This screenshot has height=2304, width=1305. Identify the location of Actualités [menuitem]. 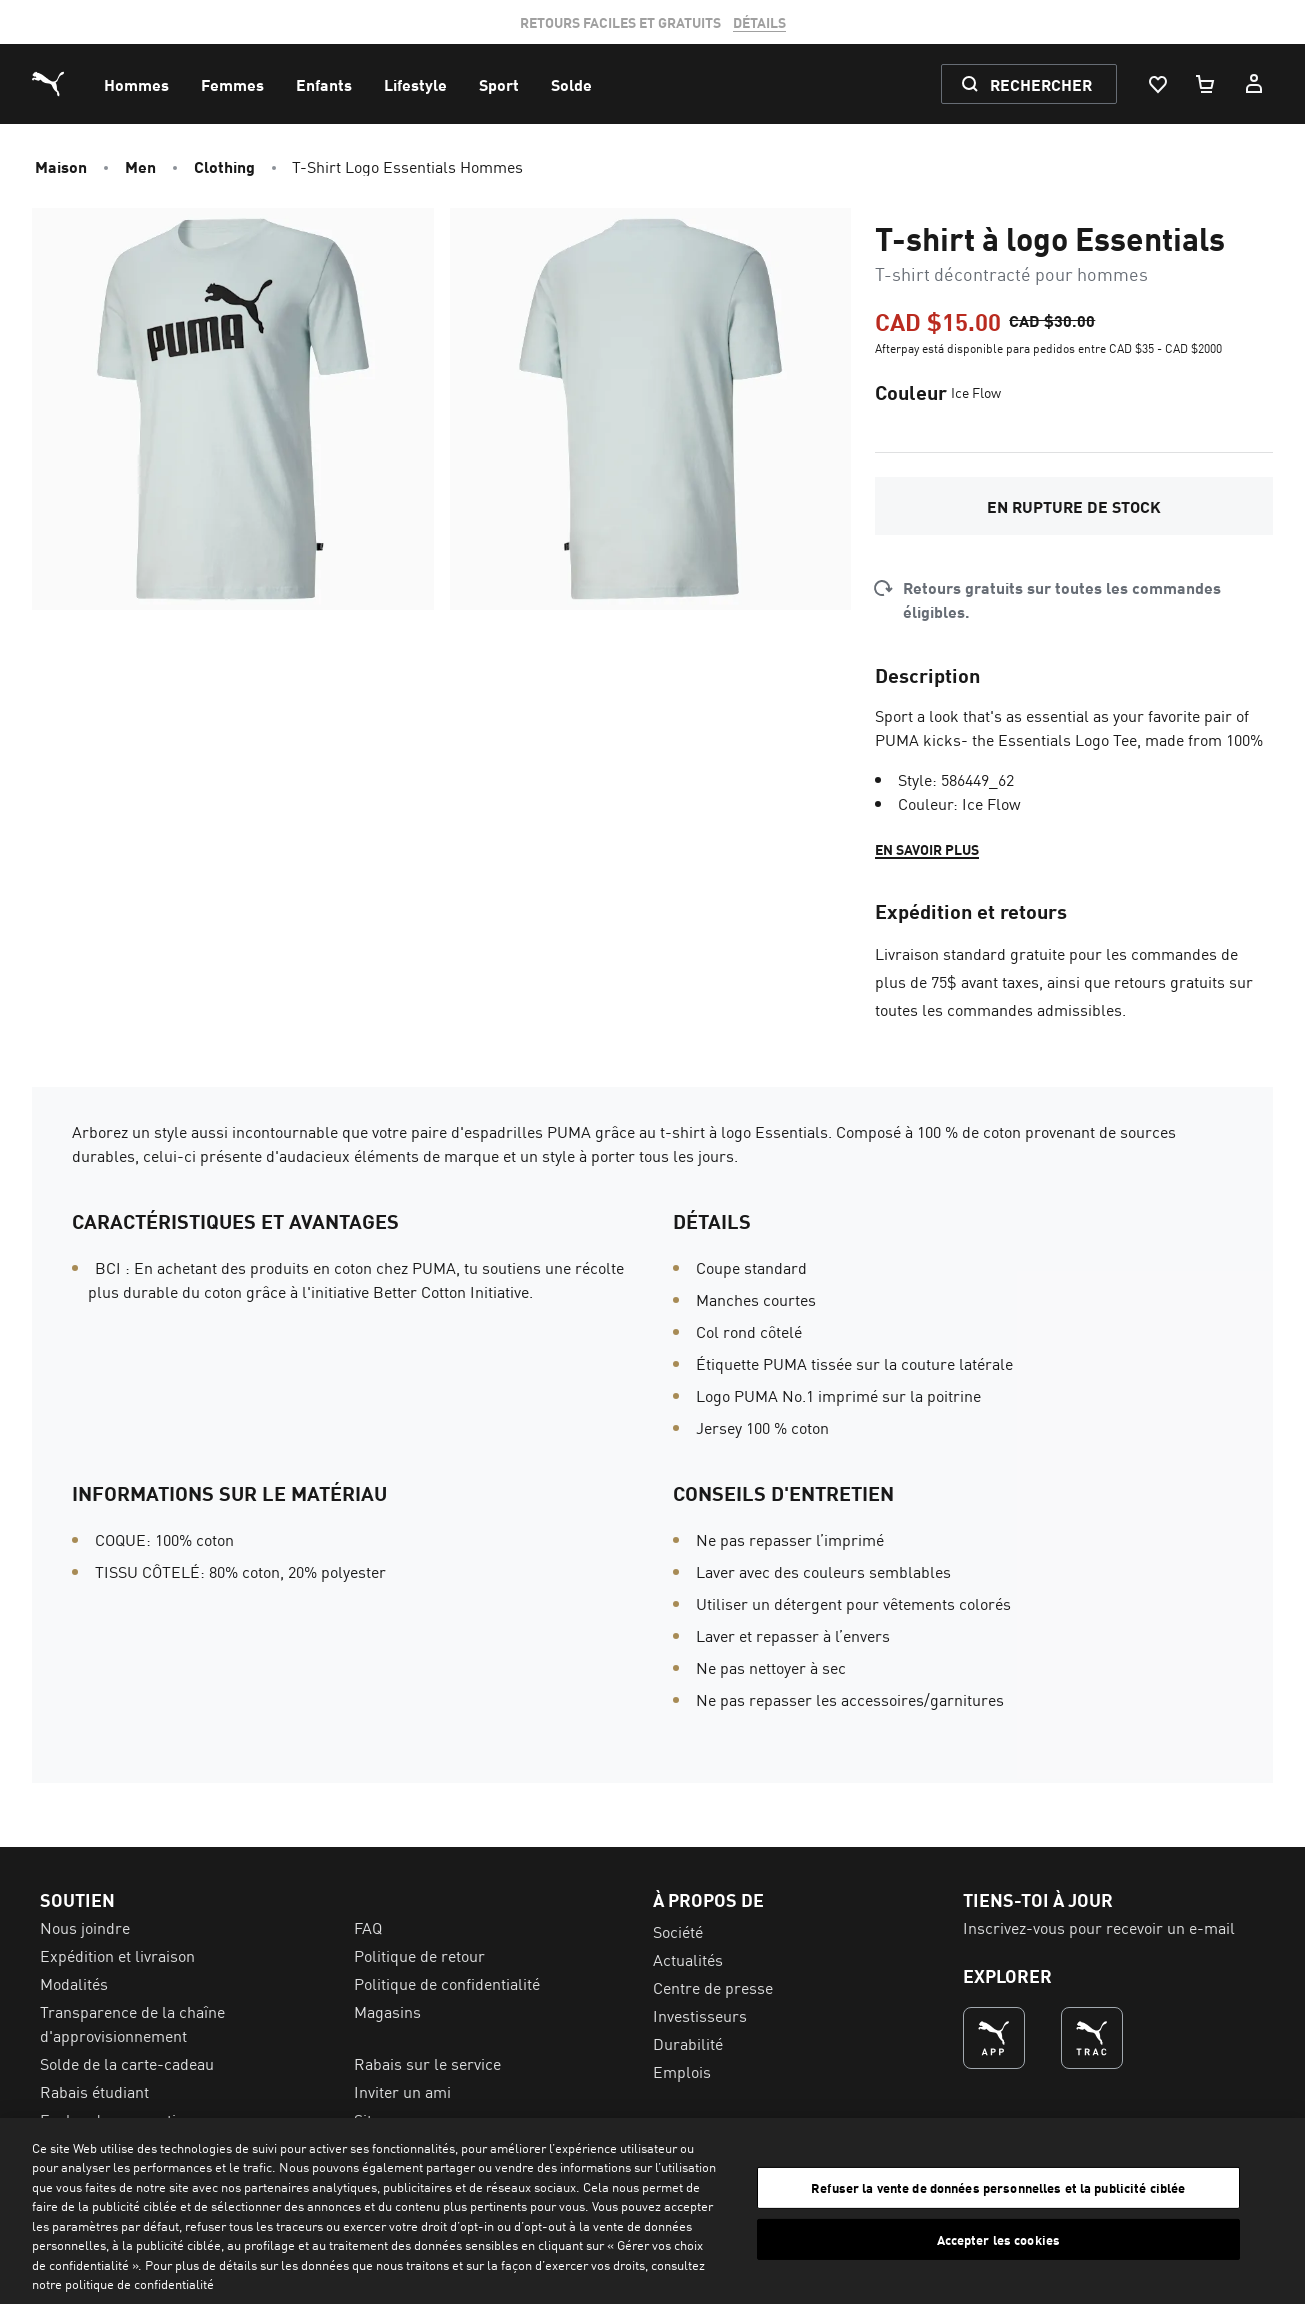
(688, 1959).